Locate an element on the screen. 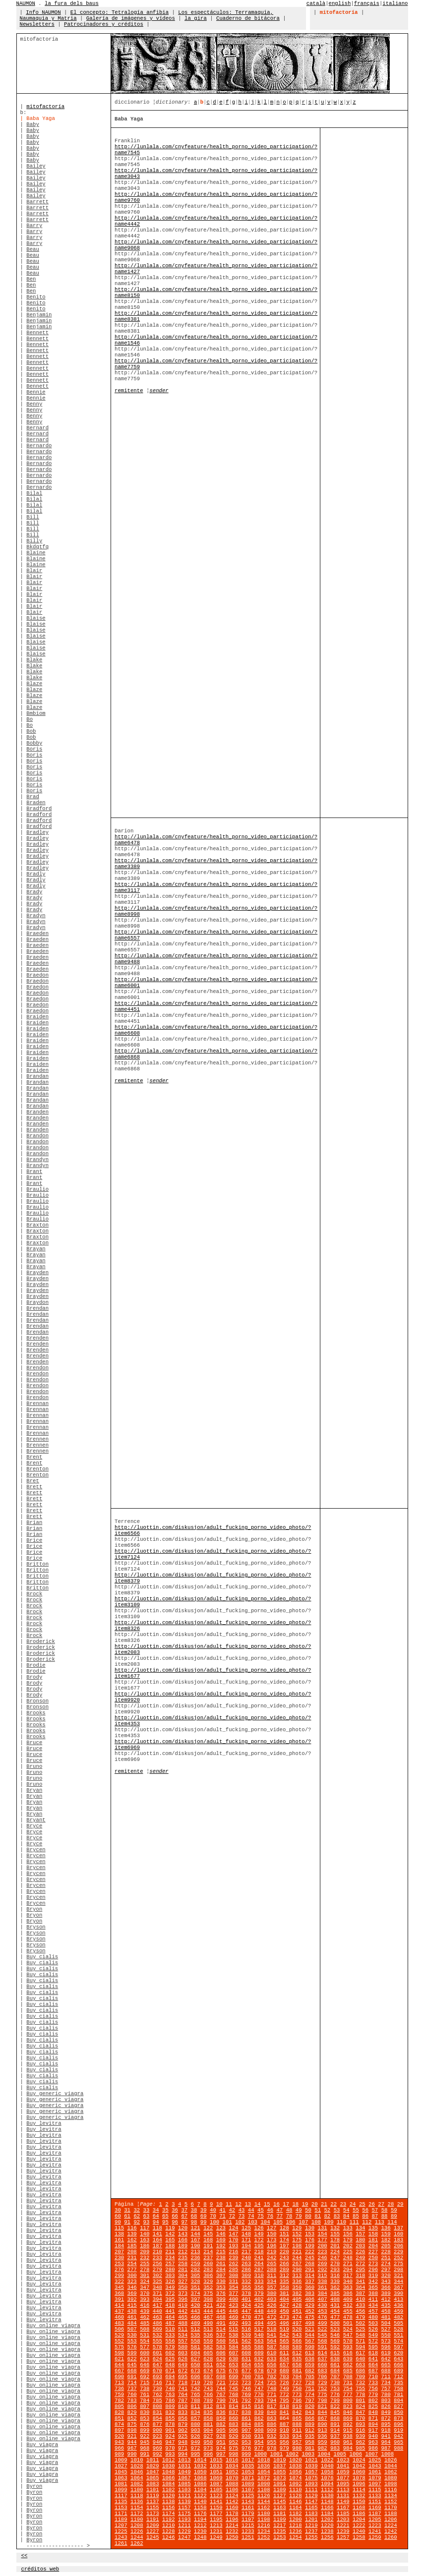 The image size is (424, 2576). 320 is located at coordinates (385, 2276).